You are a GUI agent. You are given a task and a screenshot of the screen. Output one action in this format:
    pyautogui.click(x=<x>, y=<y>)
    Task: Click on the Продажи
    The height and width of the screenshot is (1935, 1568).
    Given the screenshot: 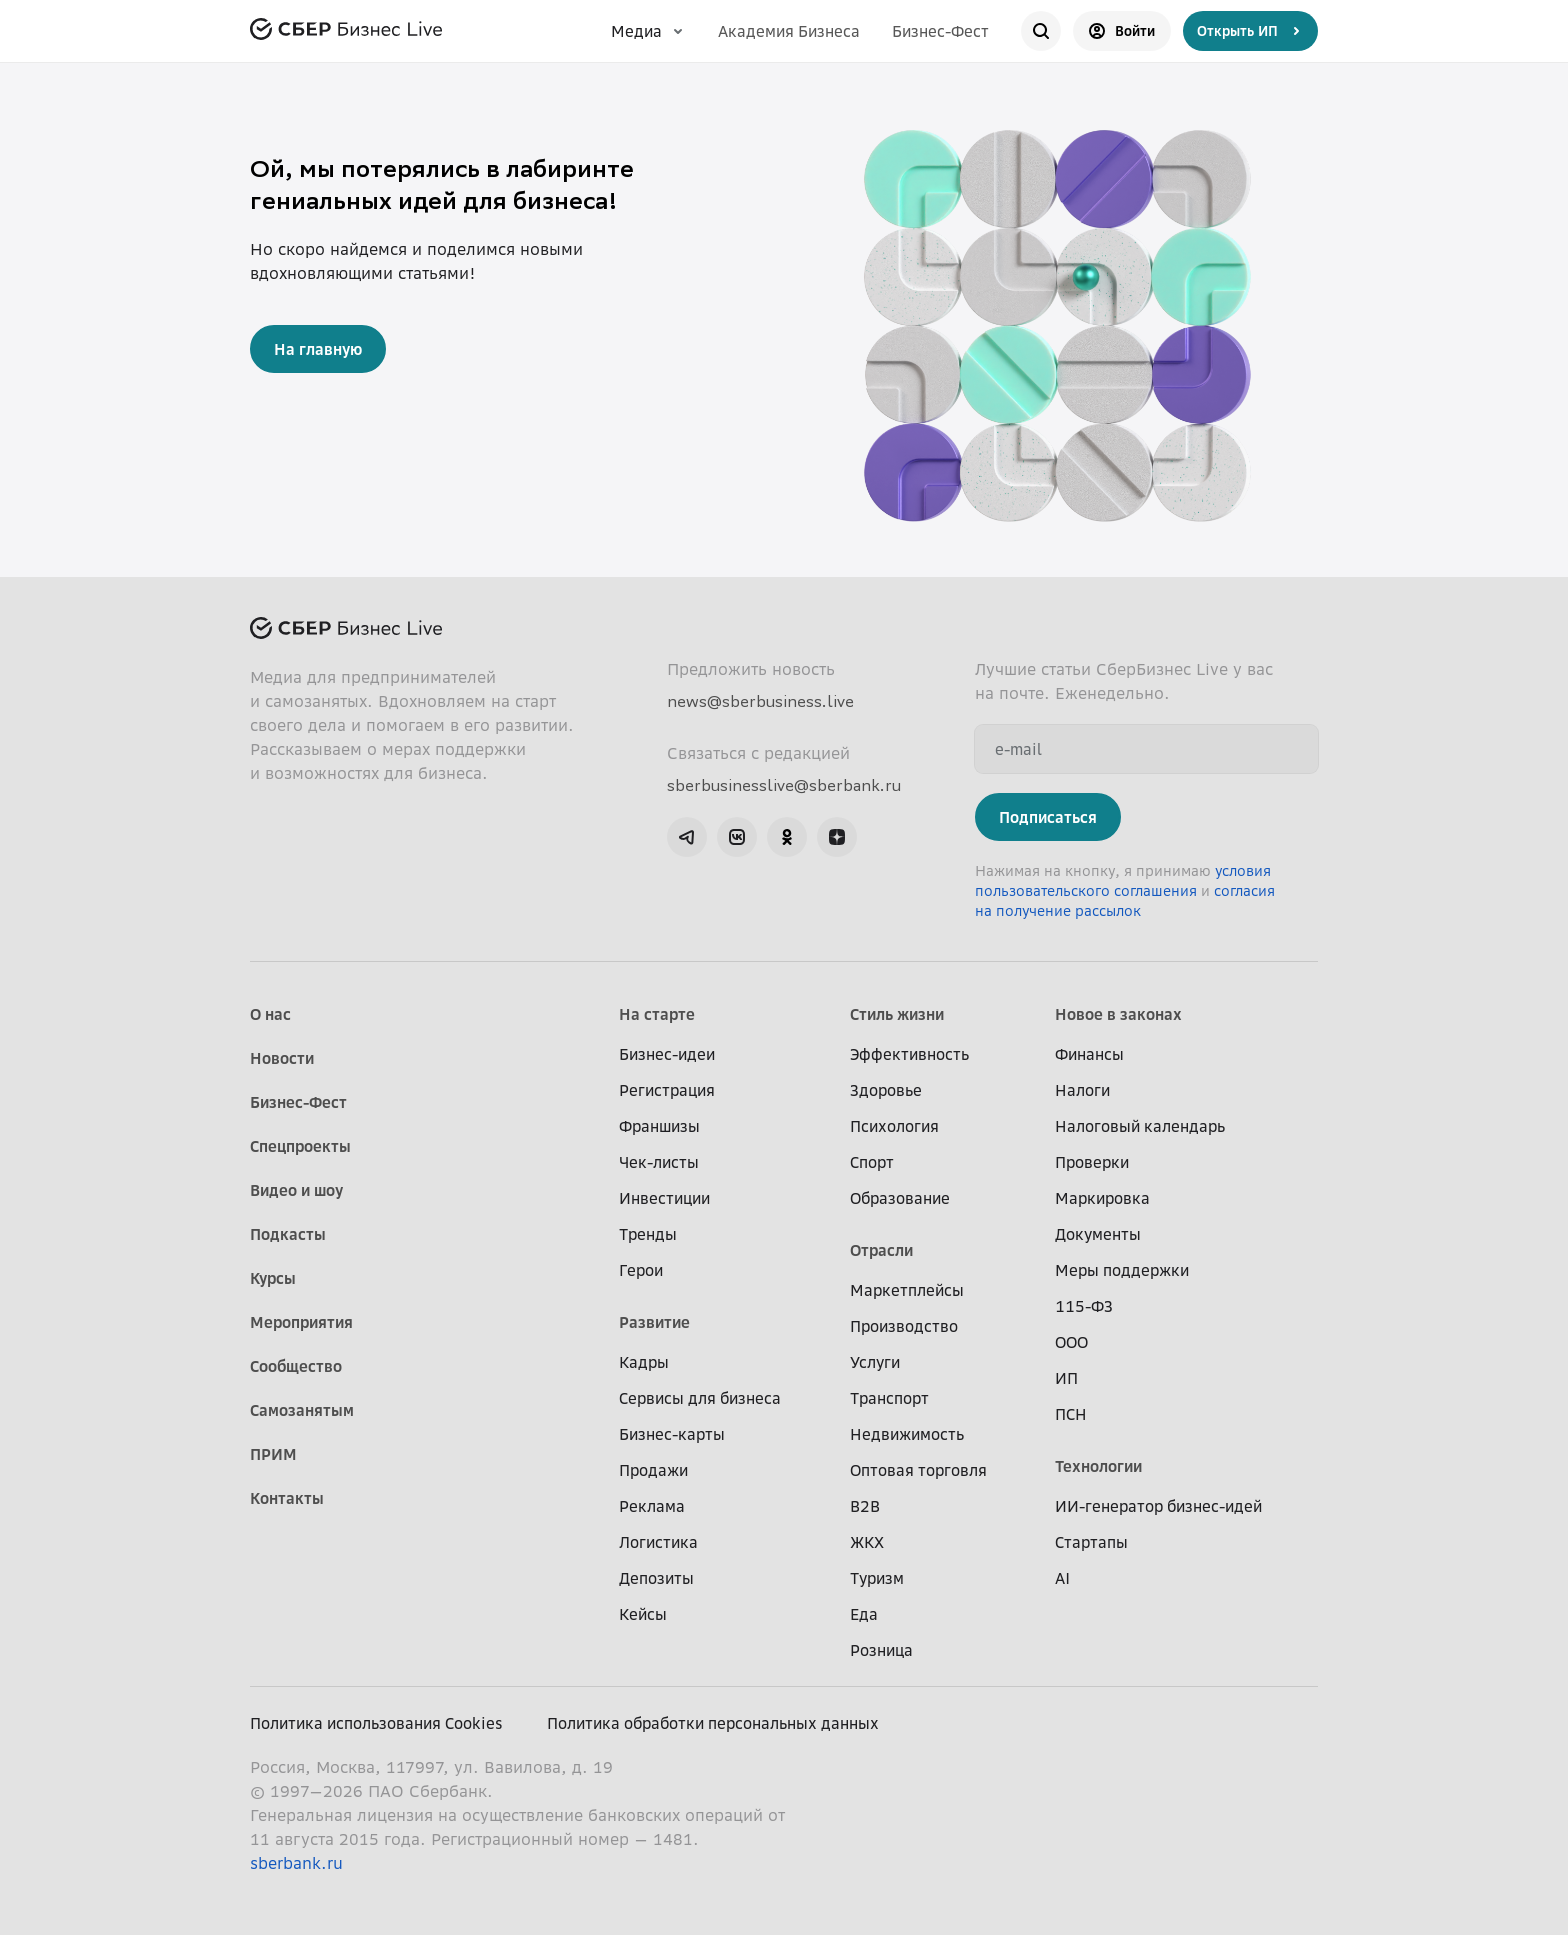 What is the action you would take?
    pyautogui.click(x=653, y=1470)
    